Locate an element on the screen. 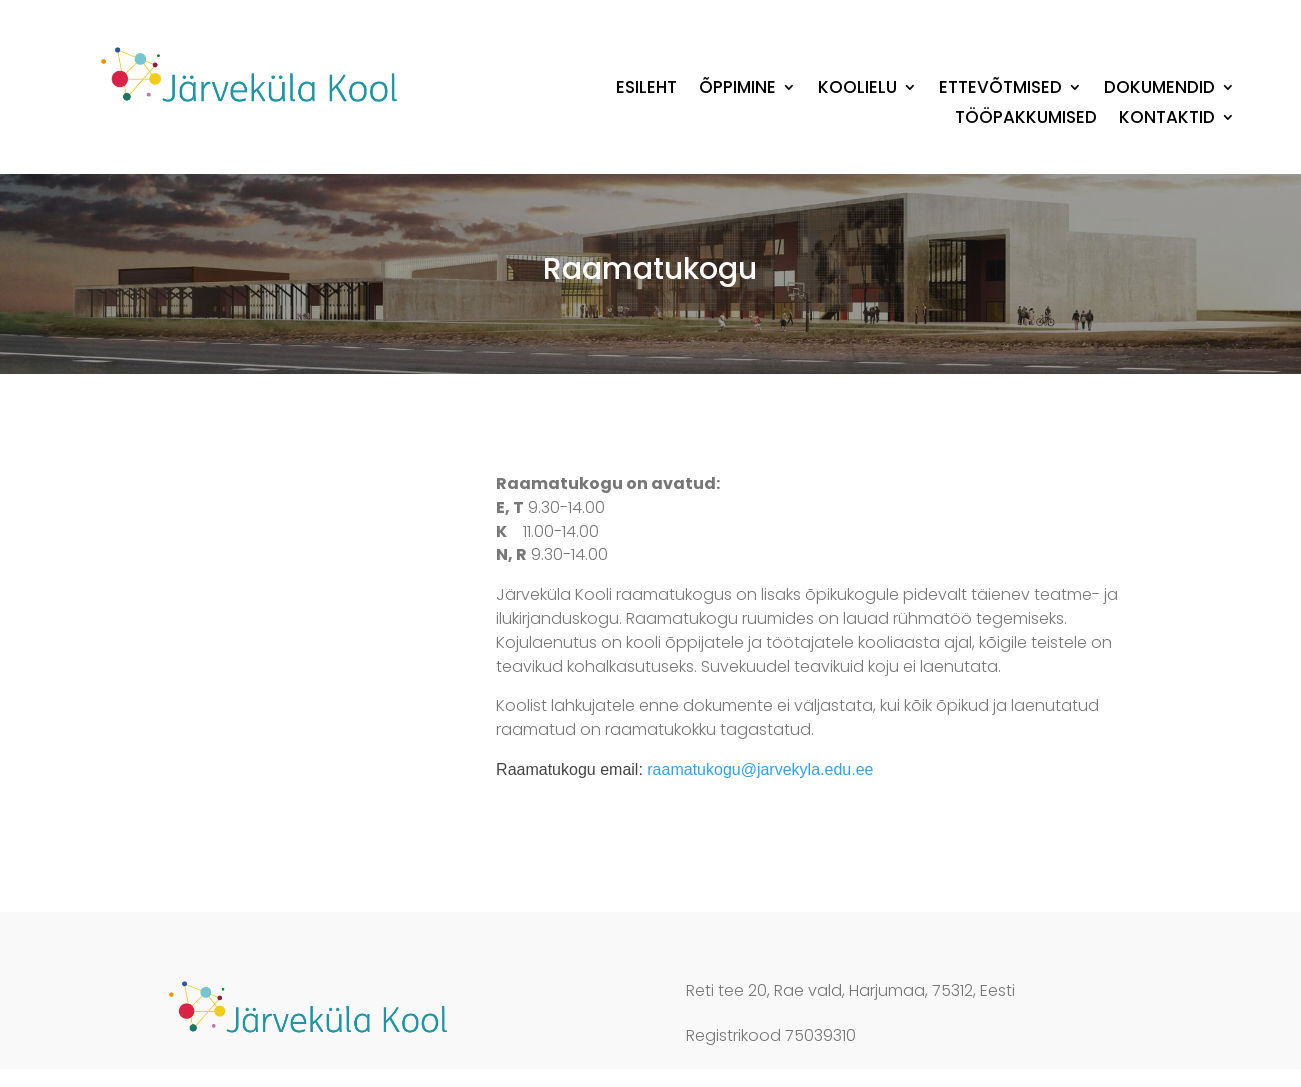 The image size is (1301, 1087). Kontaktid is located at coordinates (1167, 119).